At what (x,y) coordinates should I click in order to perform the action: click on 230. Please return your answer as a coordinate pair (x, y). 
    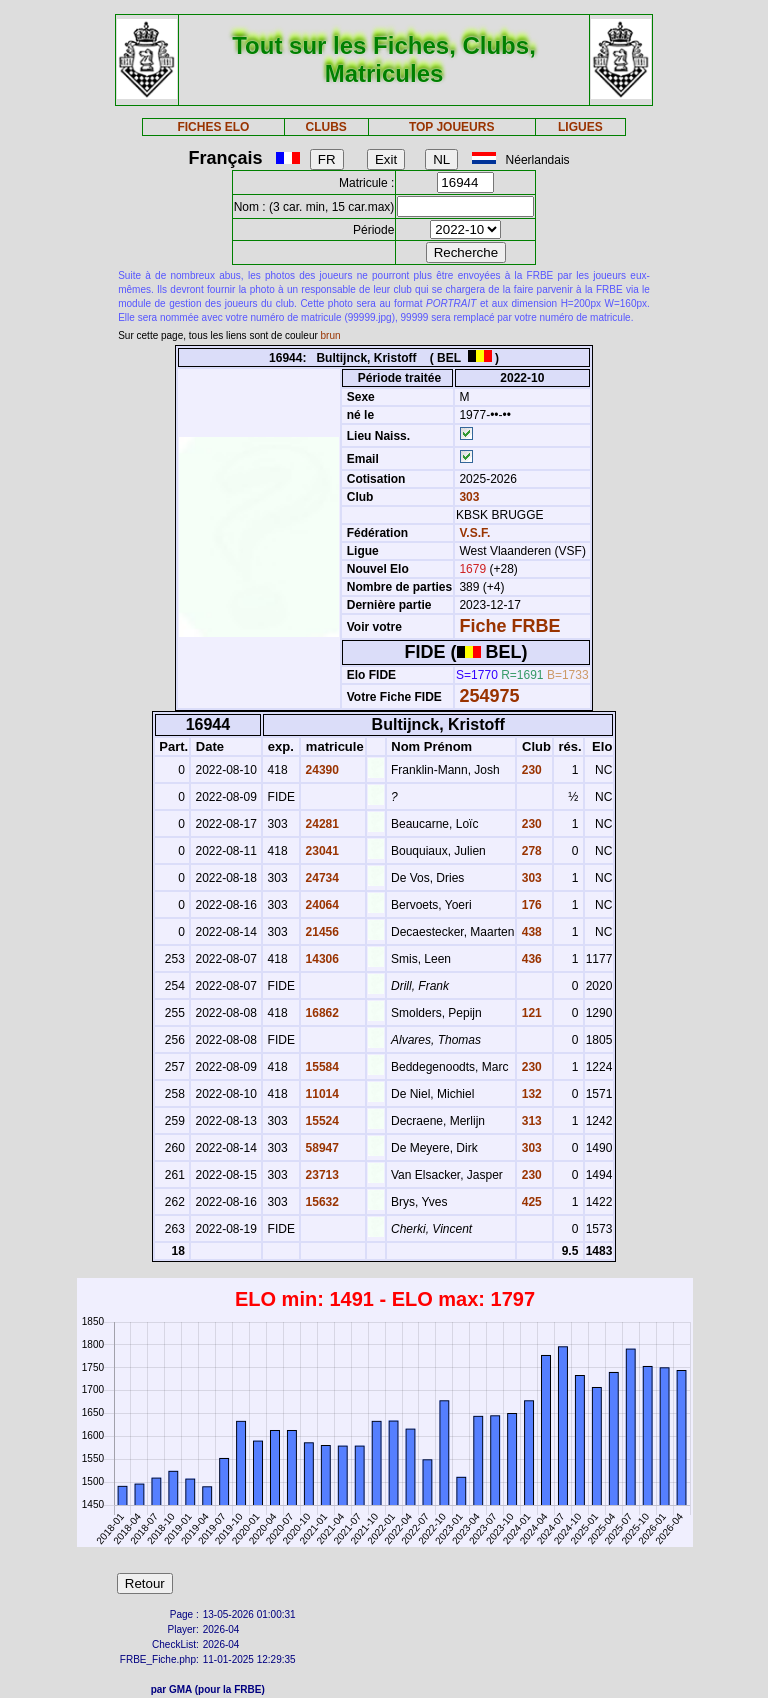
    Looking at the image, I should click on (529, 770).